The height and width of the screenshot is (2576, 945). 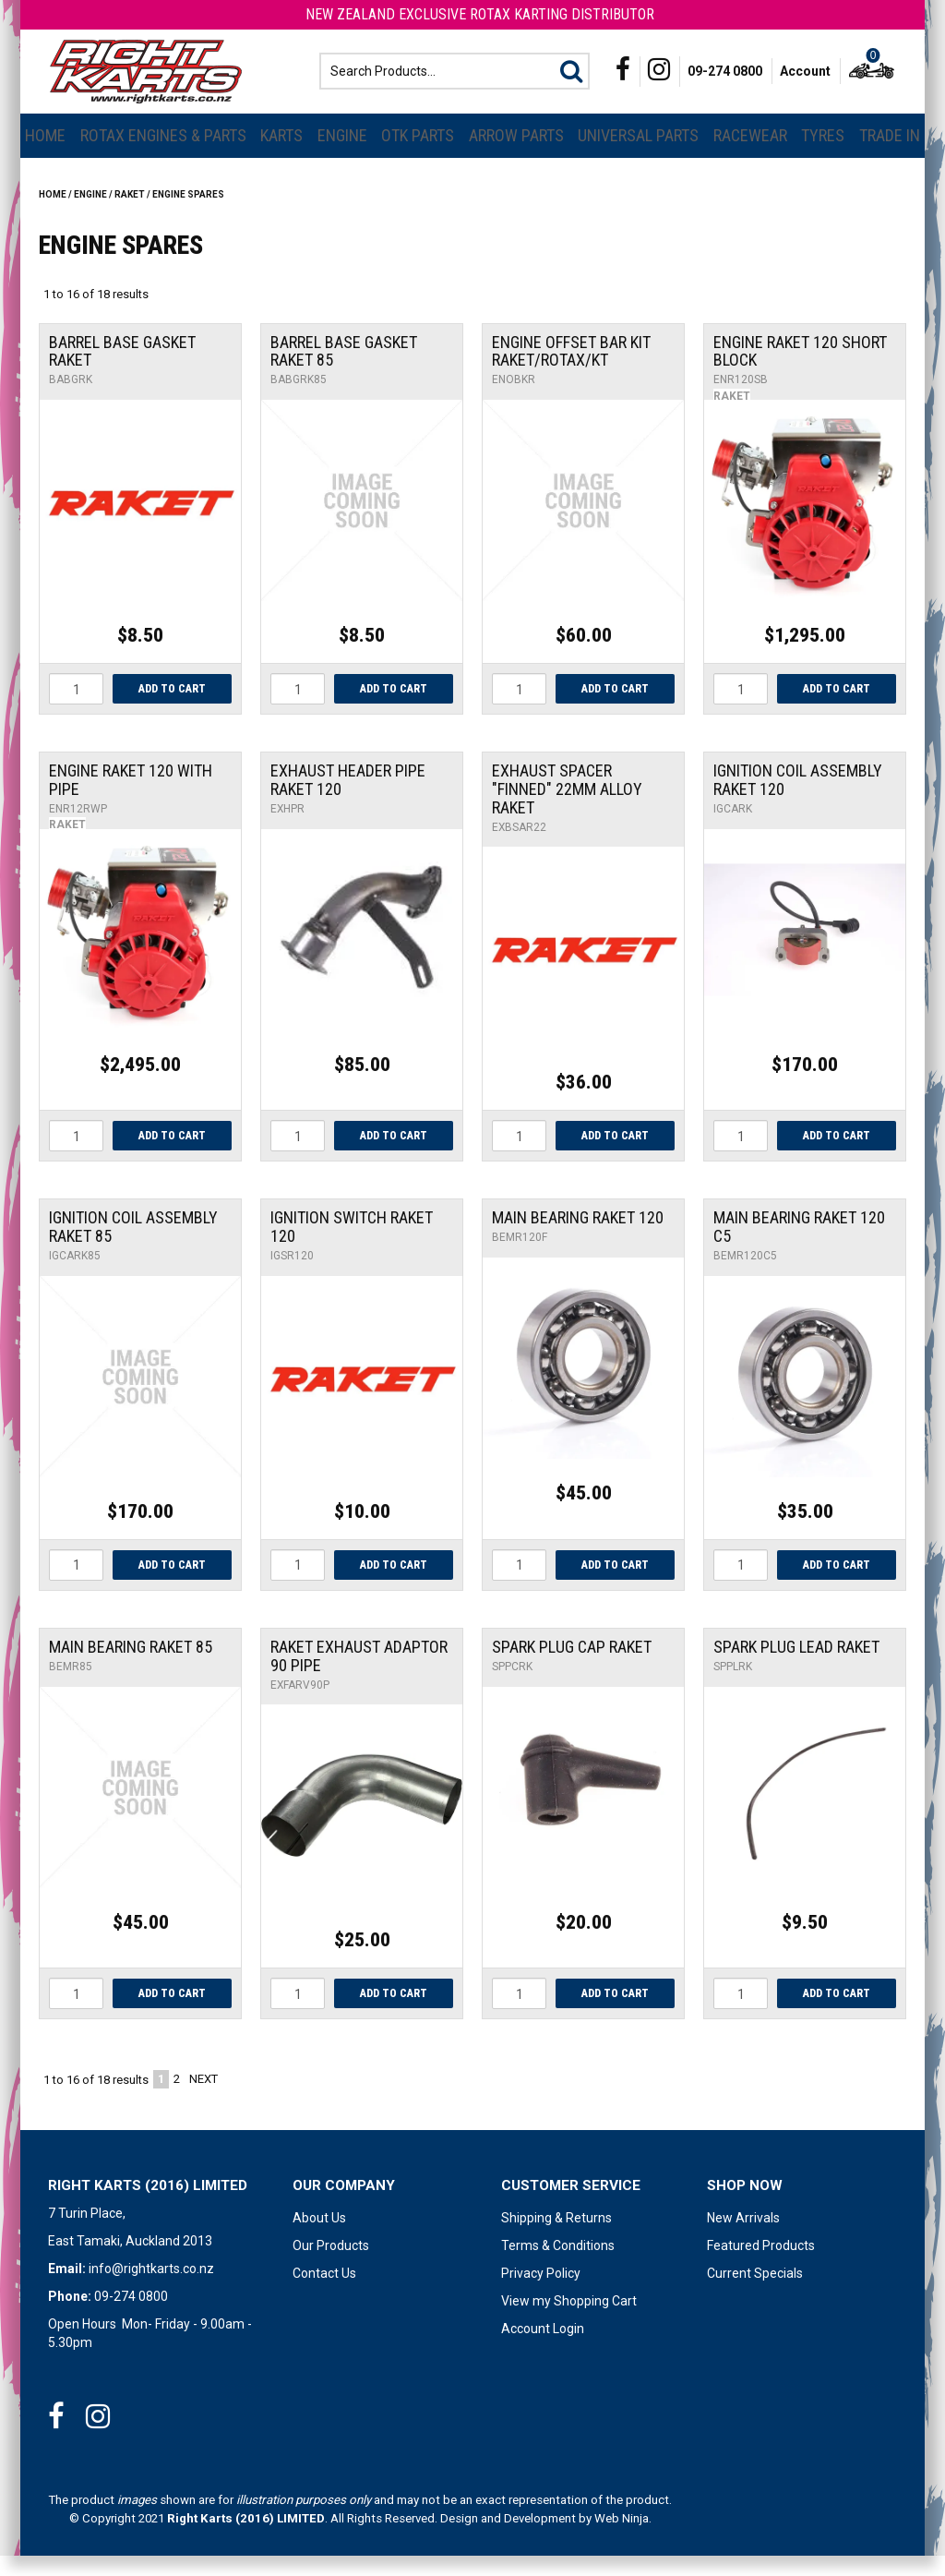 What do you see at coordinates (889, 154) in the screenshot?
I see `Trade In` at bounding box center [889, 154].